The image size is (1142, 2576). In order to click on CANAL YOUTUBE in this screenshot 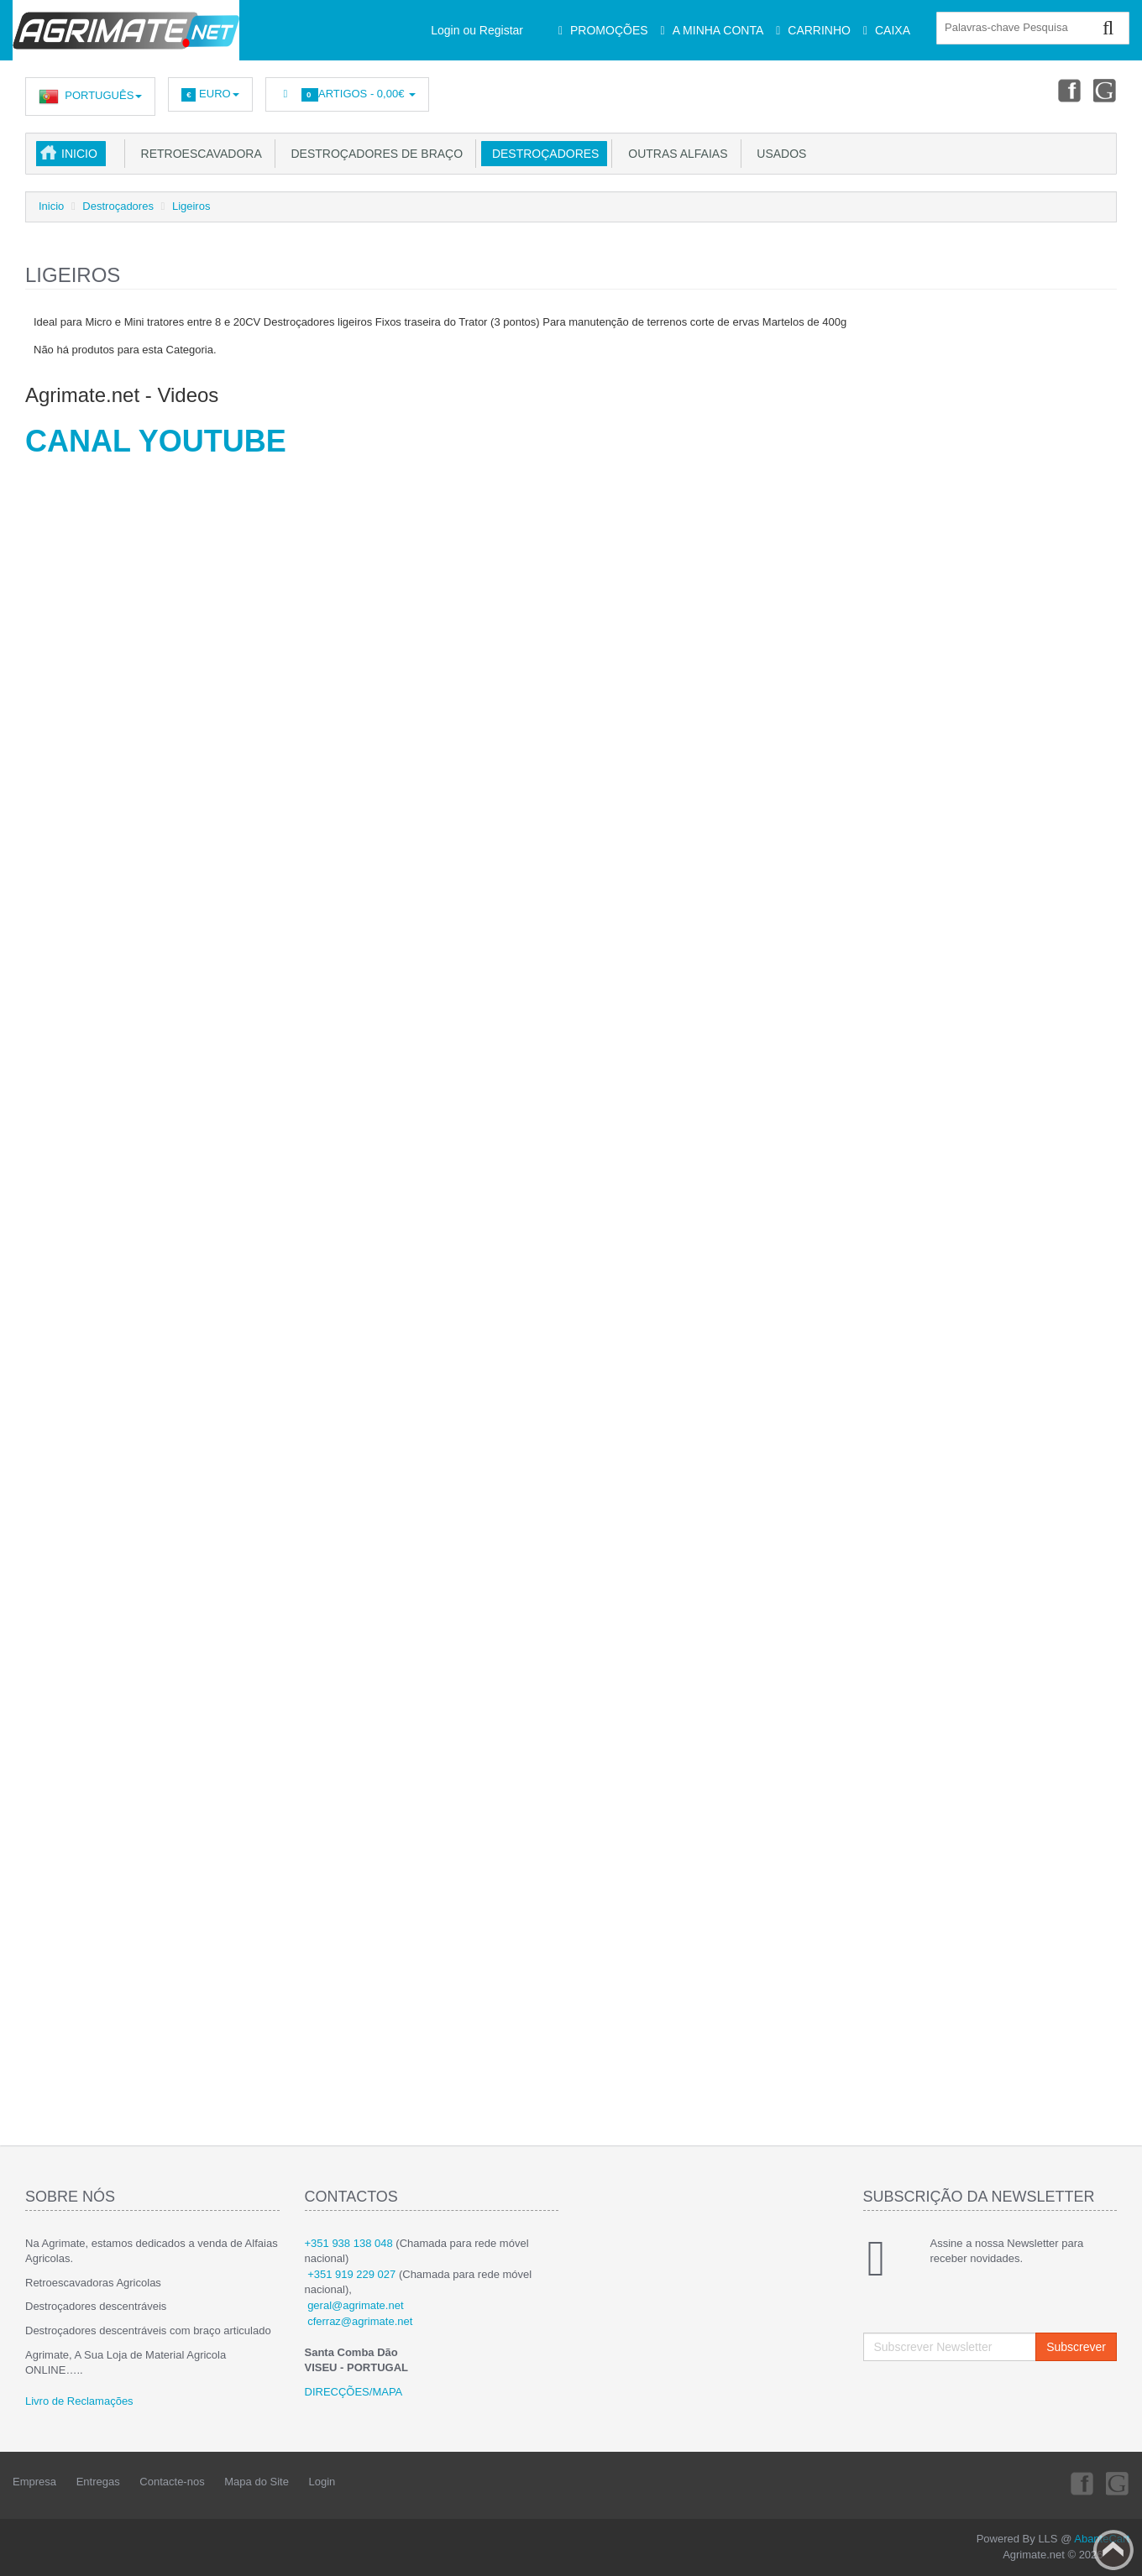, I will do `click(155, 441)`.